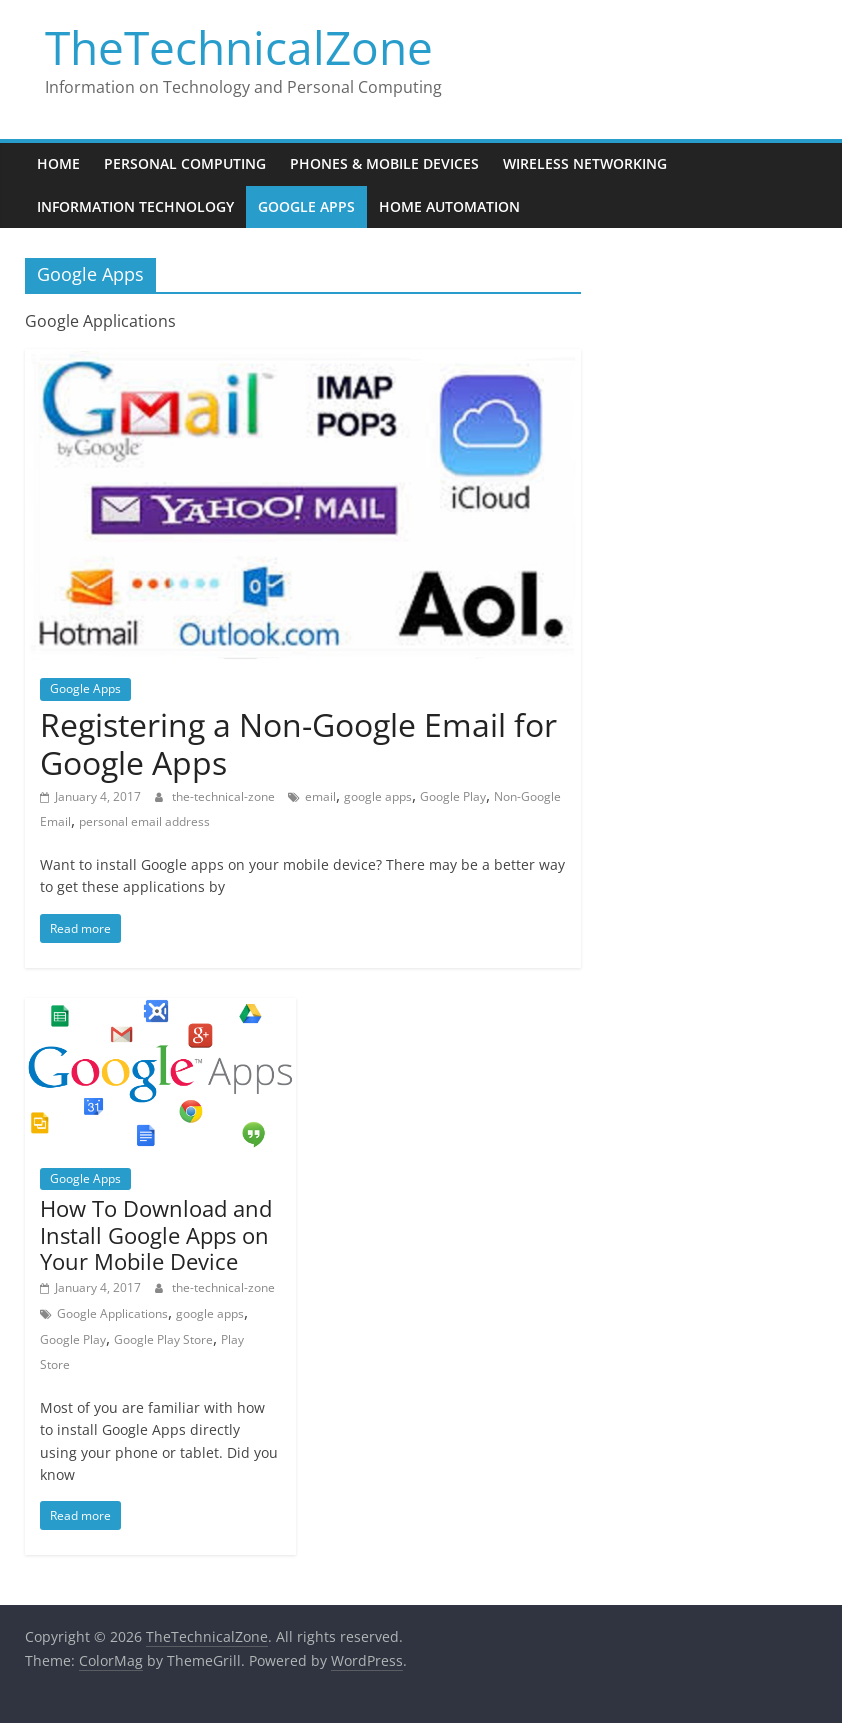 This screenshot has width=842, height=1723. Describe the element at coordinates (112, 1313) in the screenshot. I see `Google Applications` at that location.